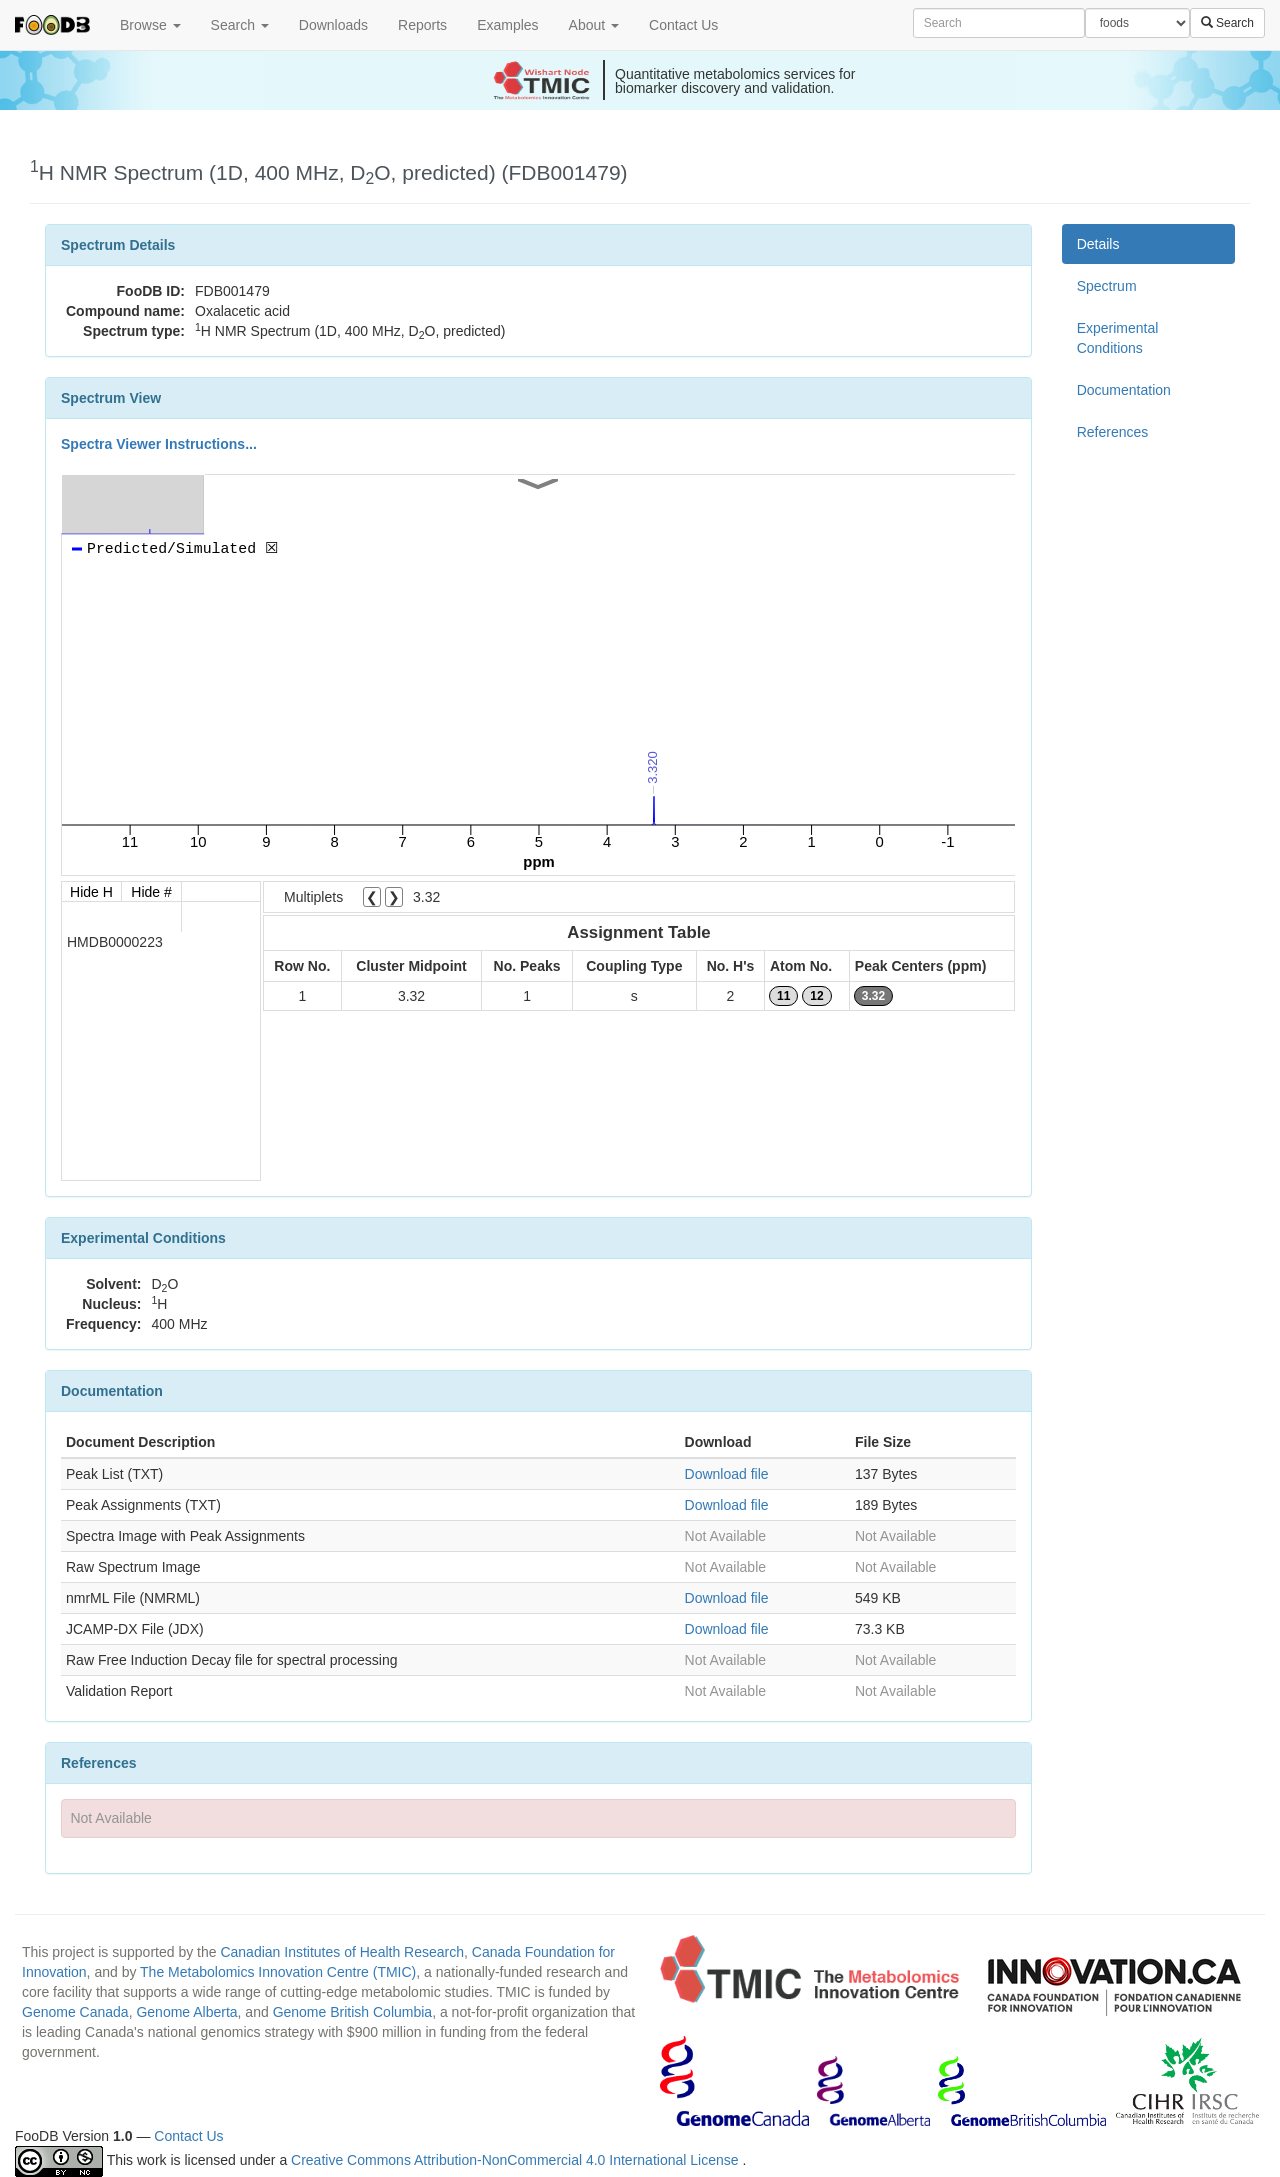 This screenshot has width=1280, height=2177. Describe the element at coordinates (278, 1972) in the screenshot. I see `The Metabolomics Innovation Centre (TMIC)` at that location.